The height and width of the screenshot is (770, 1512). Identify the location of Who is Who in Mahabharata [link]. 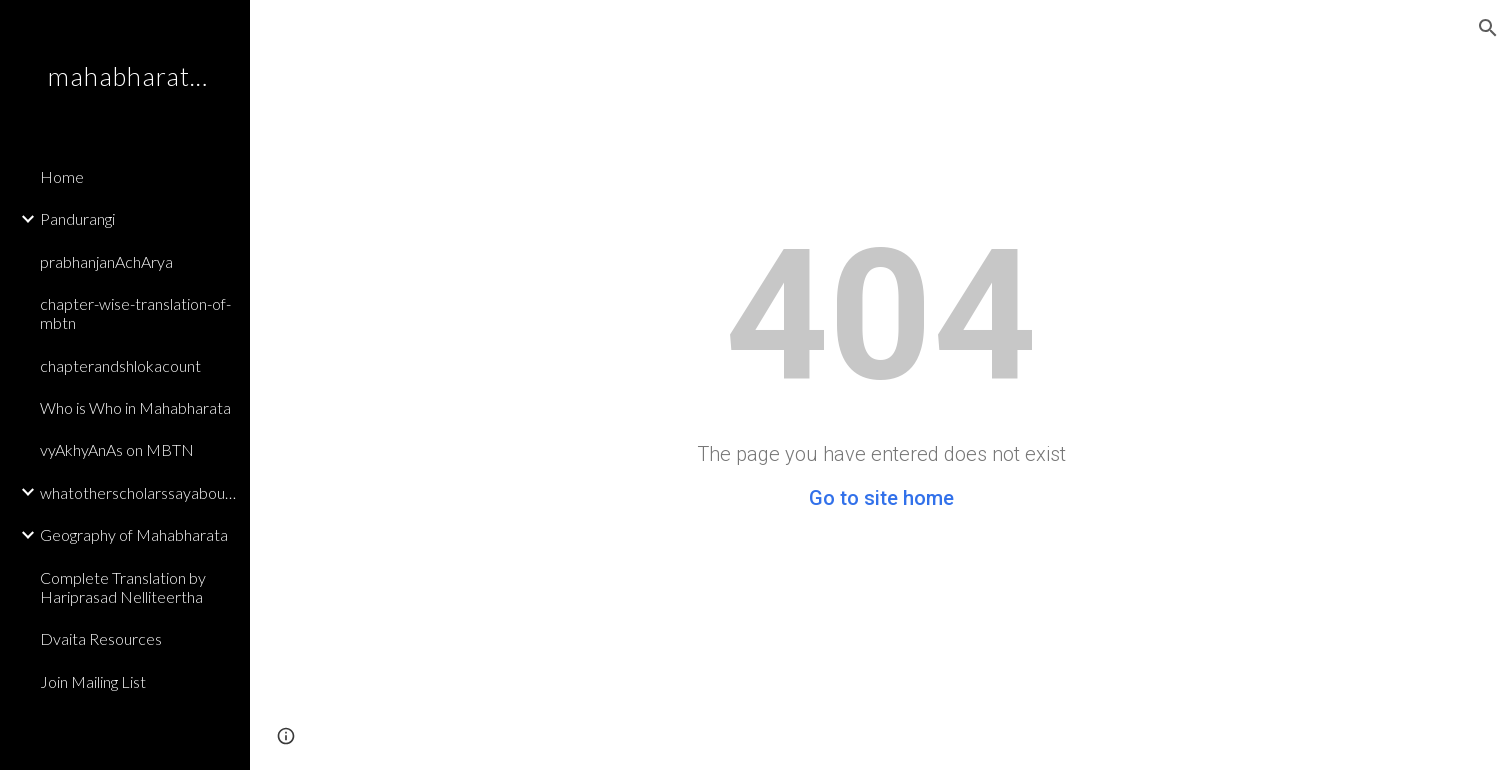
(135, 407).